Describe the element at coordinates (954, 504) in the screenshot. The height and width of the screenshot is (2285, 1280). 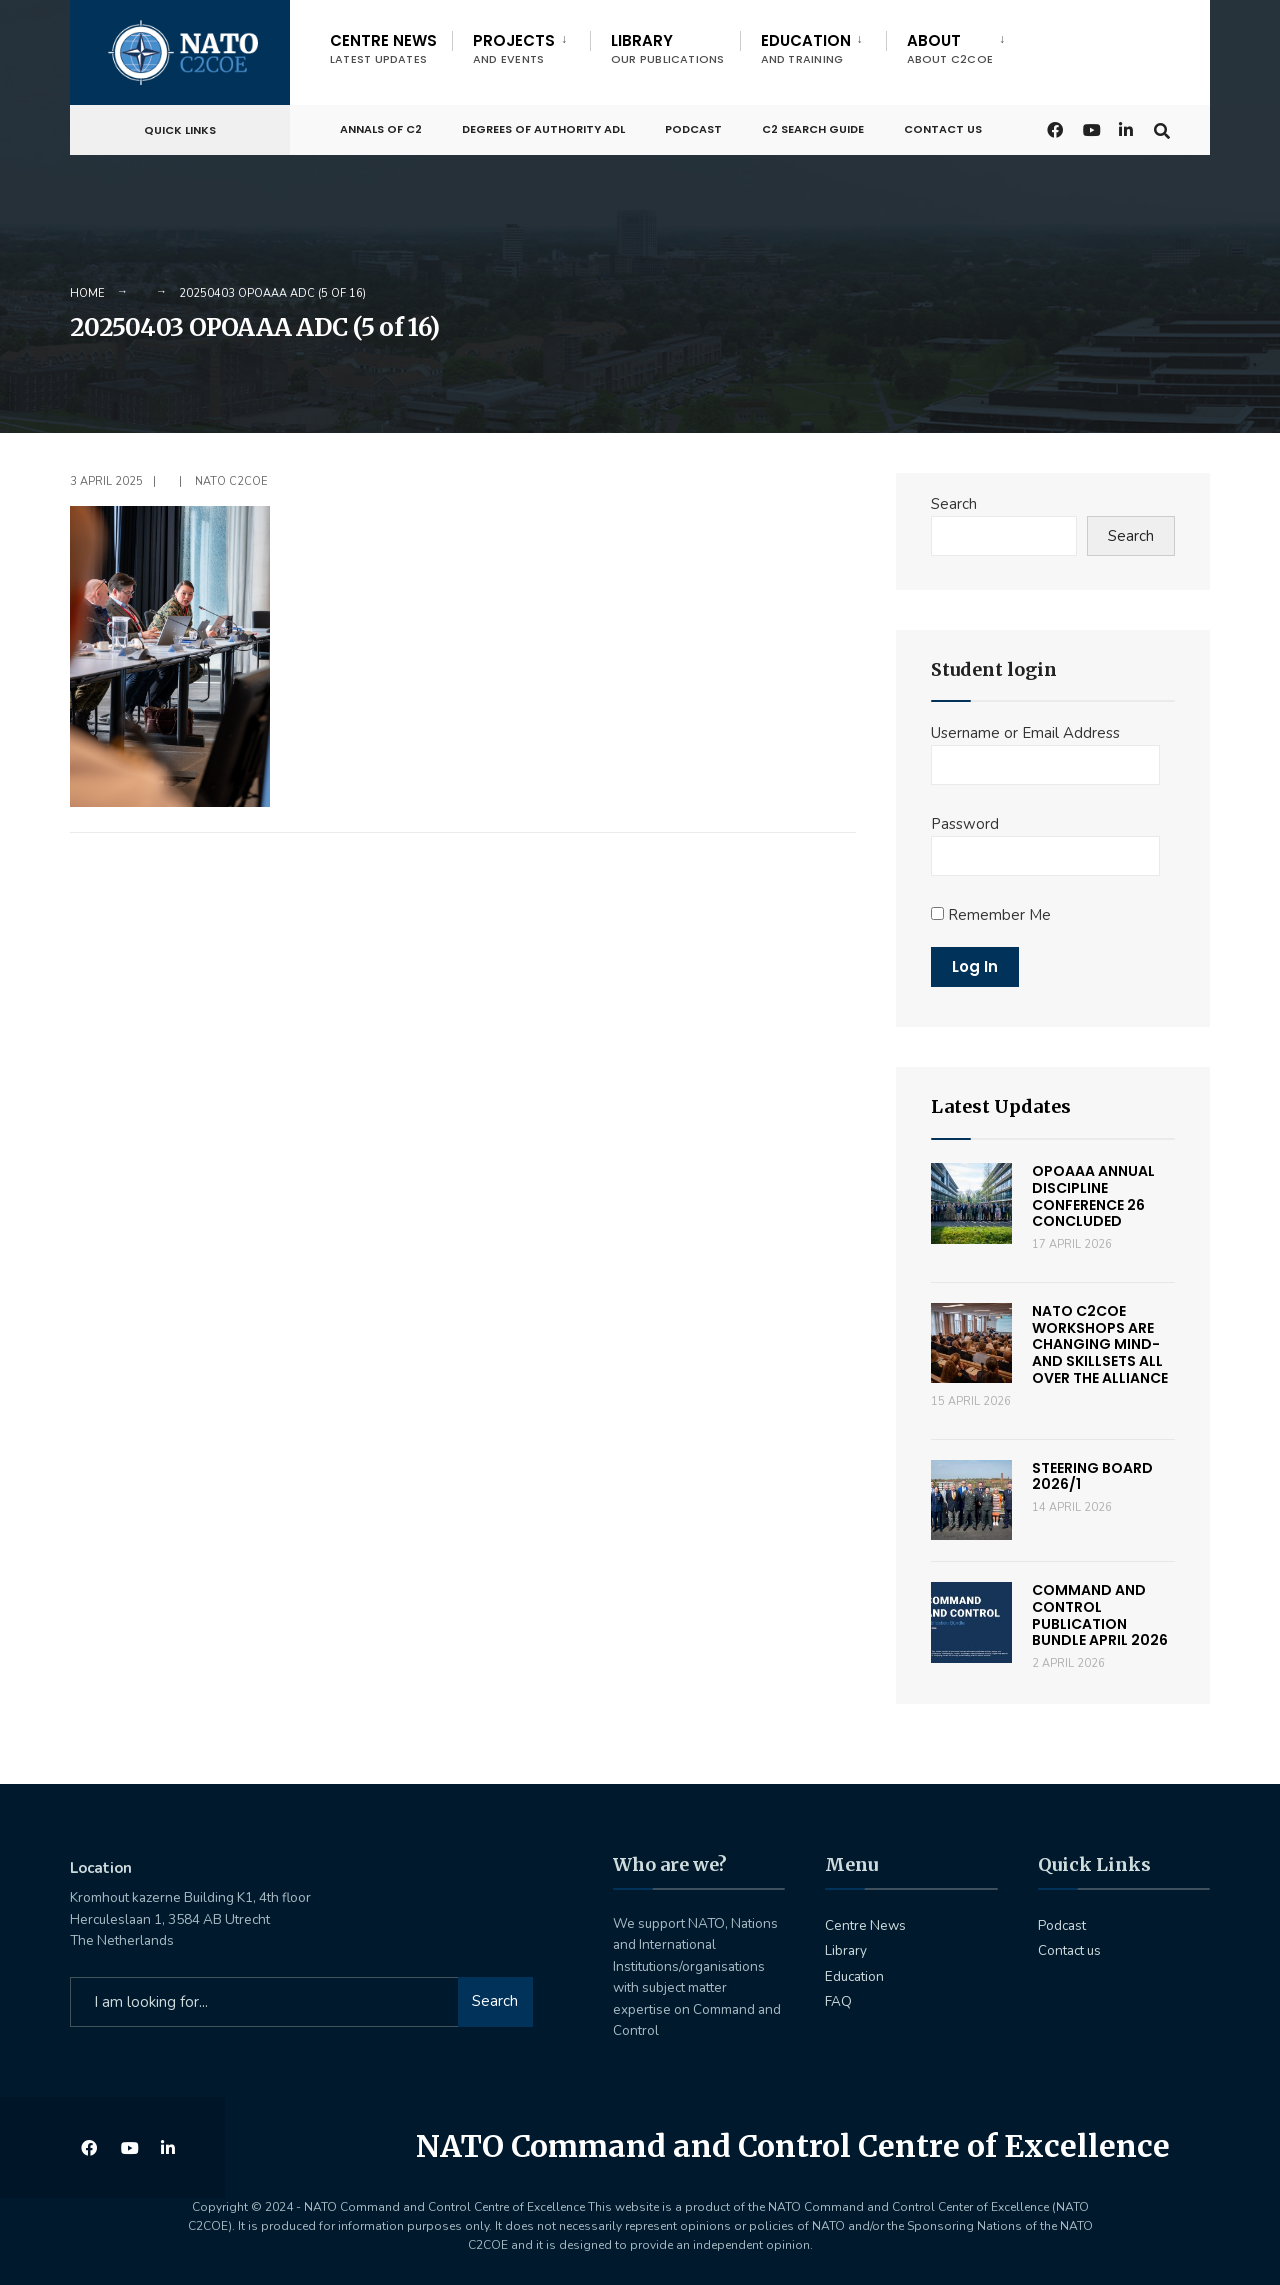
I see `Search` at that location.